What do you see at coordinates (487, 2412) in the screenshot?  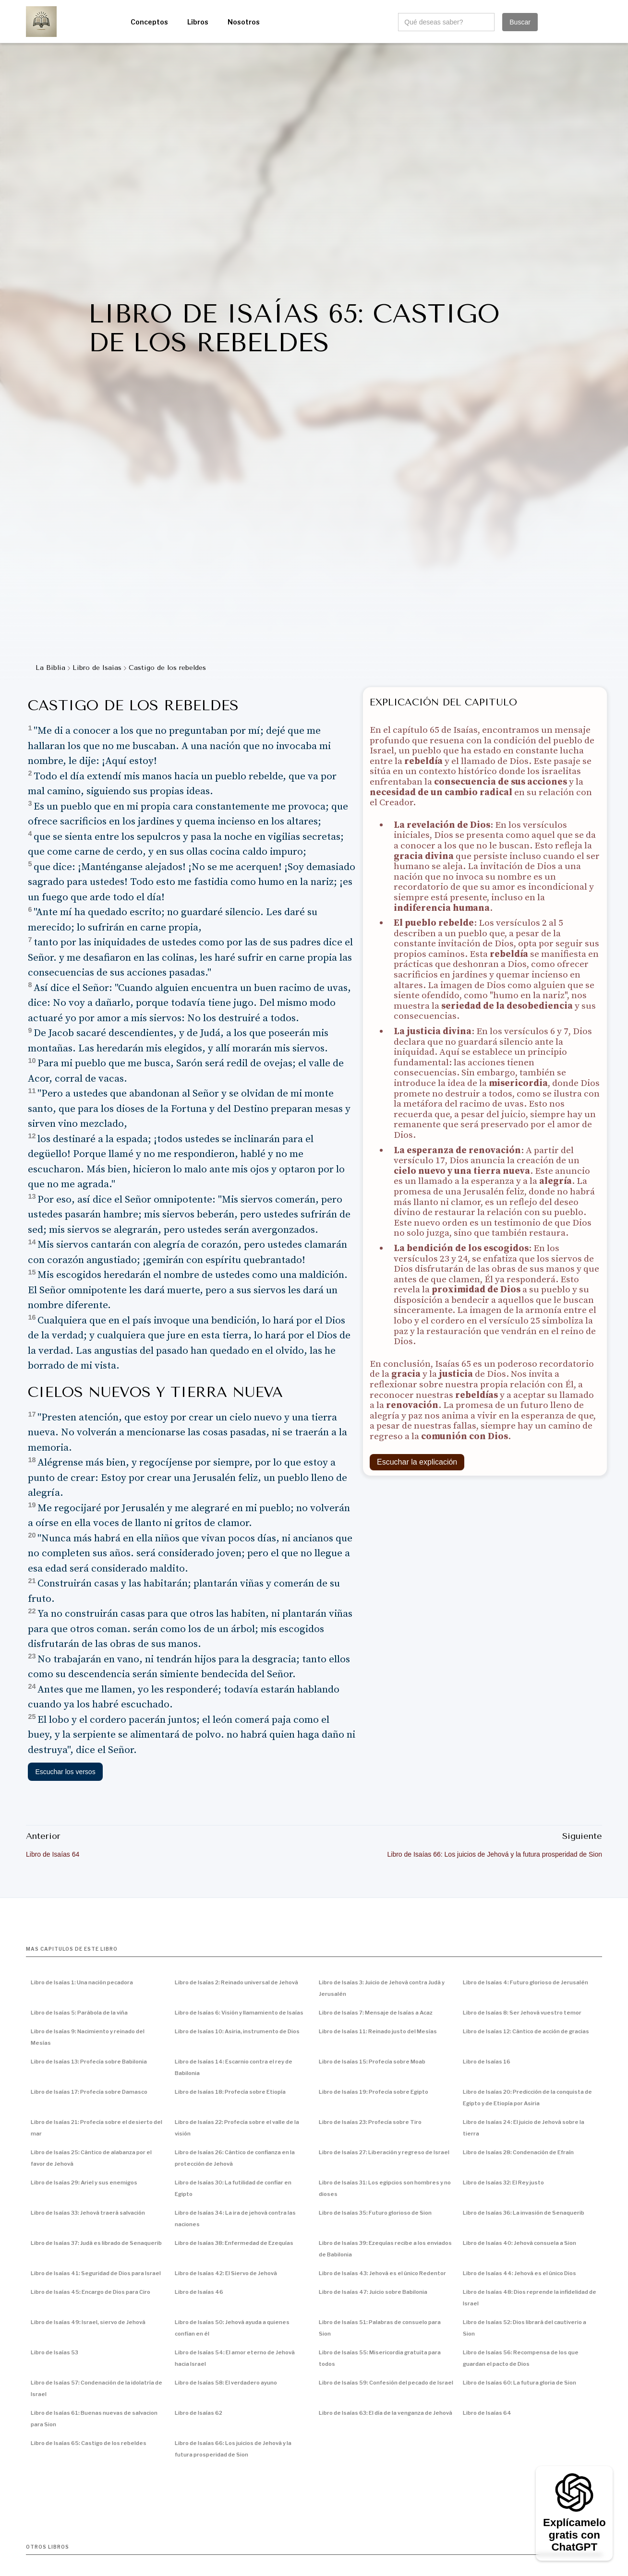 I see `Libro de Isaías 64` at bounding box center [487, 2412].